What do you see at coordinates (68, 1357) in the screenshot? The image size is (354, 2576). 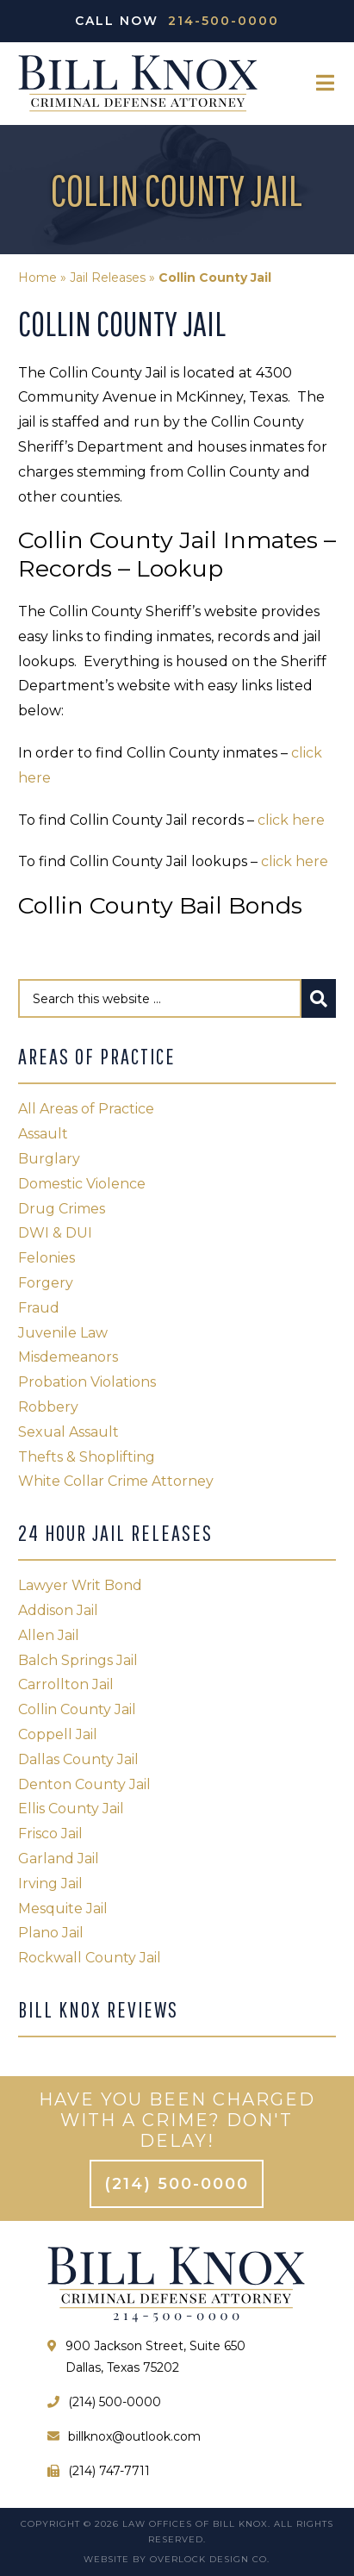 I see `Misdemeanors` at bounding box center [68, 1357].